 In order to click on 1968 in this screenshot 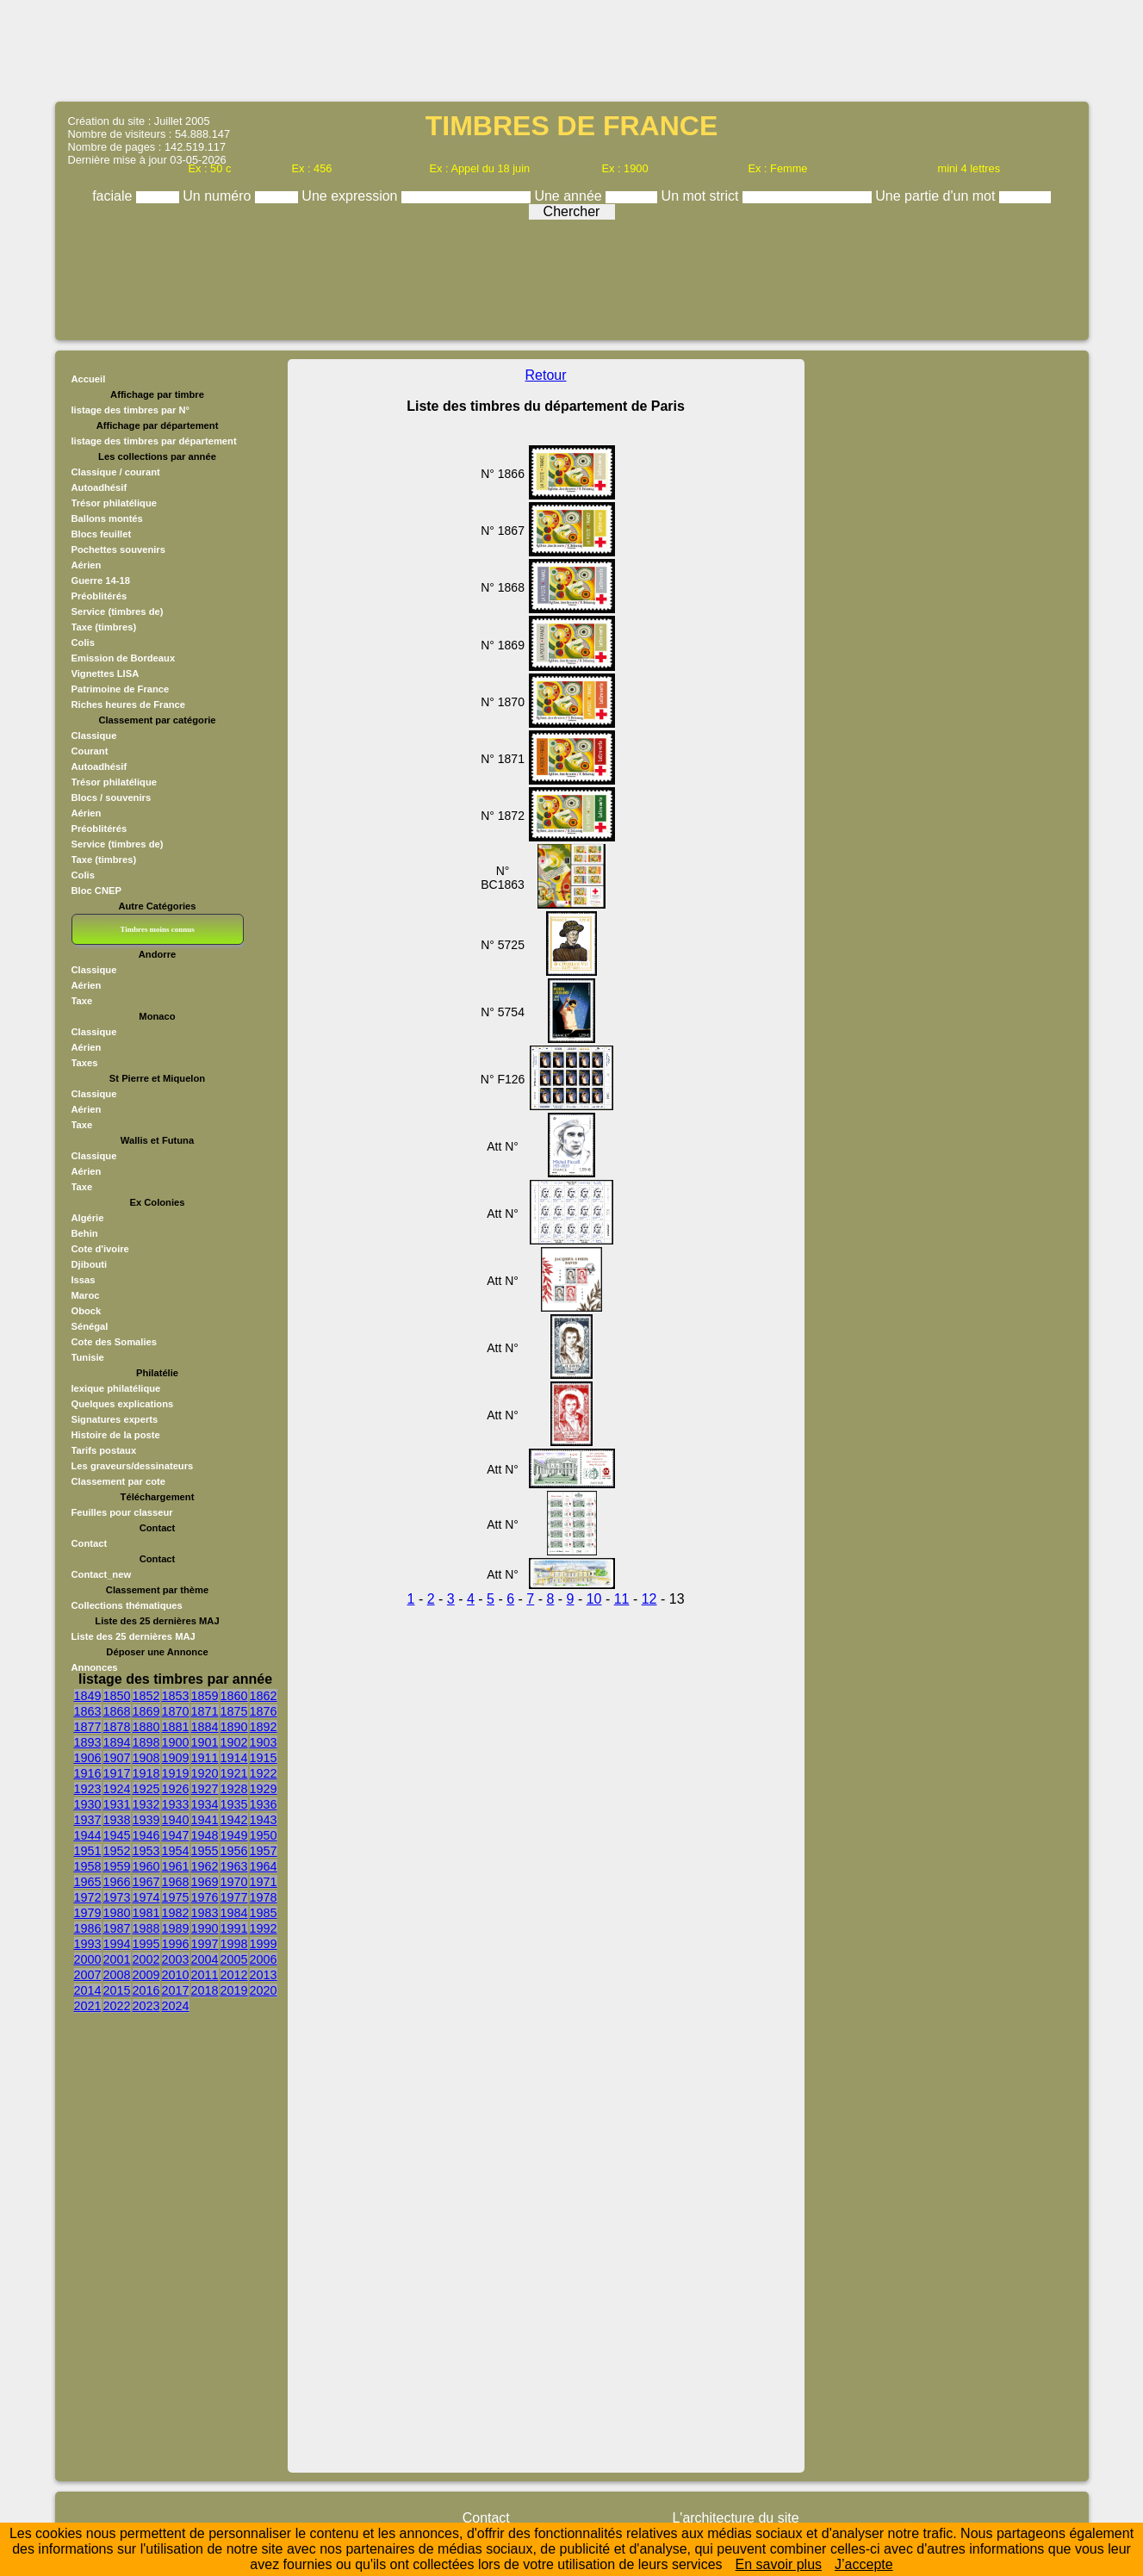, I will do `click(175, 1882)`.